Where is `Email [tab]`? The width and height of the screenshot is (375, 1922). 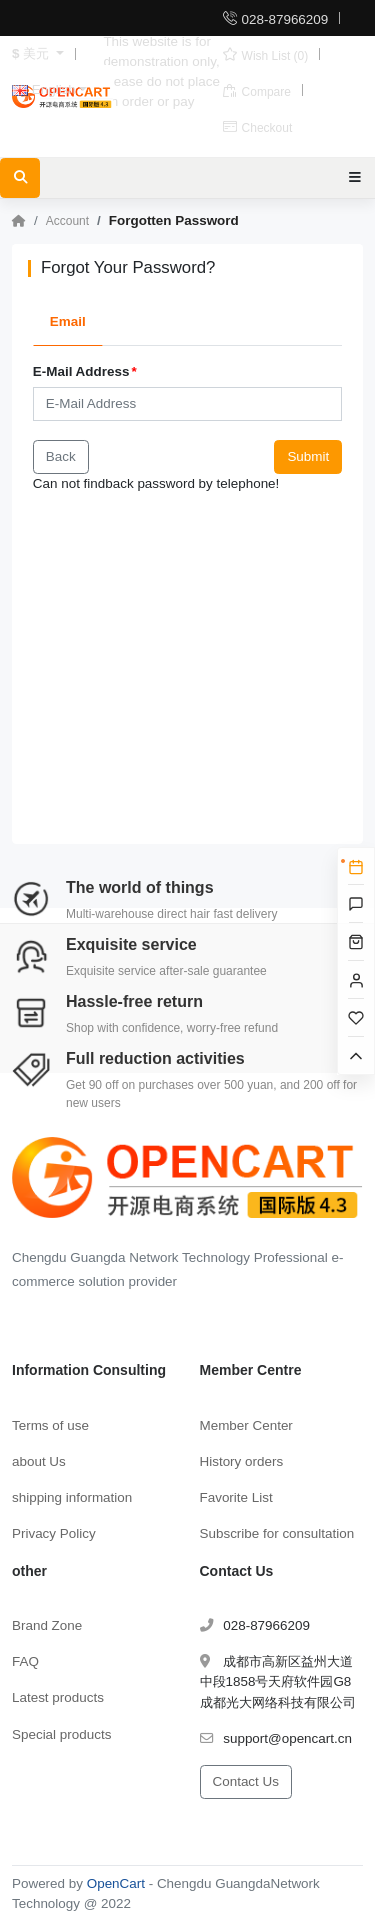 Email [tab] is located at coordinates (68, 321).